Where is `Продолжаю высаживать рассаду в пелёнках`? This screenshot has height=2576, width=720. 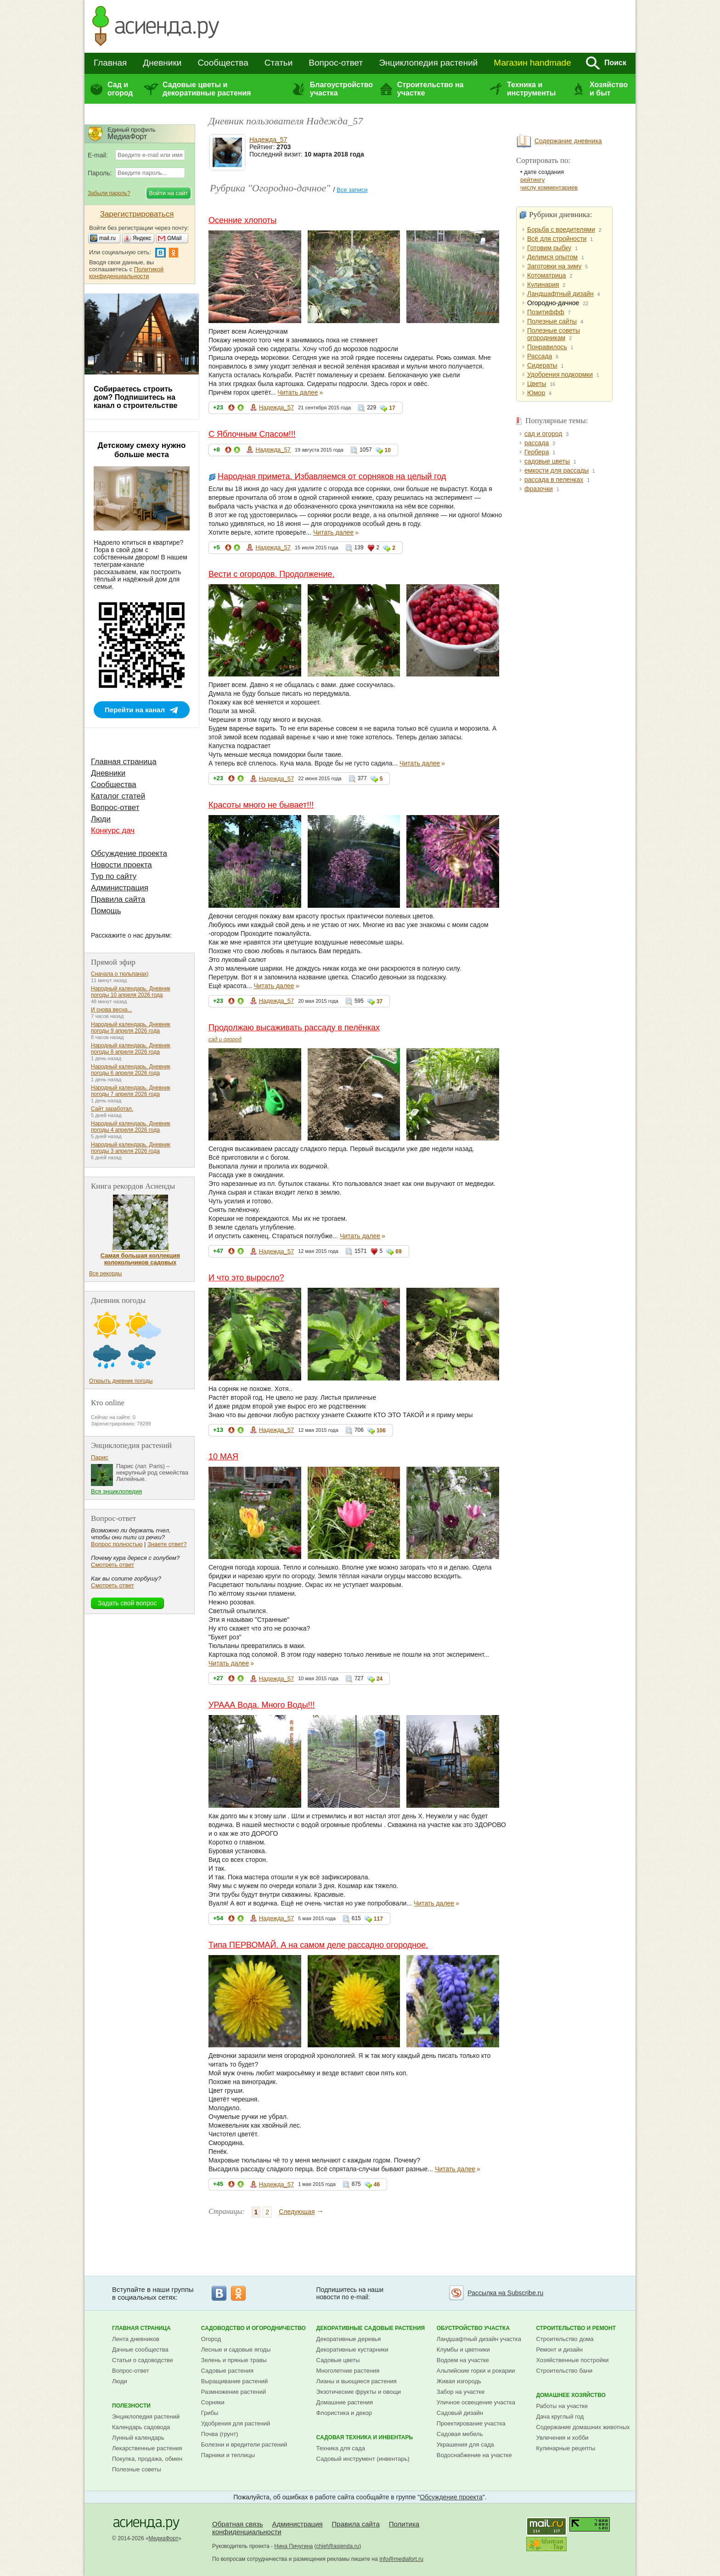 Продолжаю высаживать рассаду в пелёнках is located at coordinates (294, 1027).